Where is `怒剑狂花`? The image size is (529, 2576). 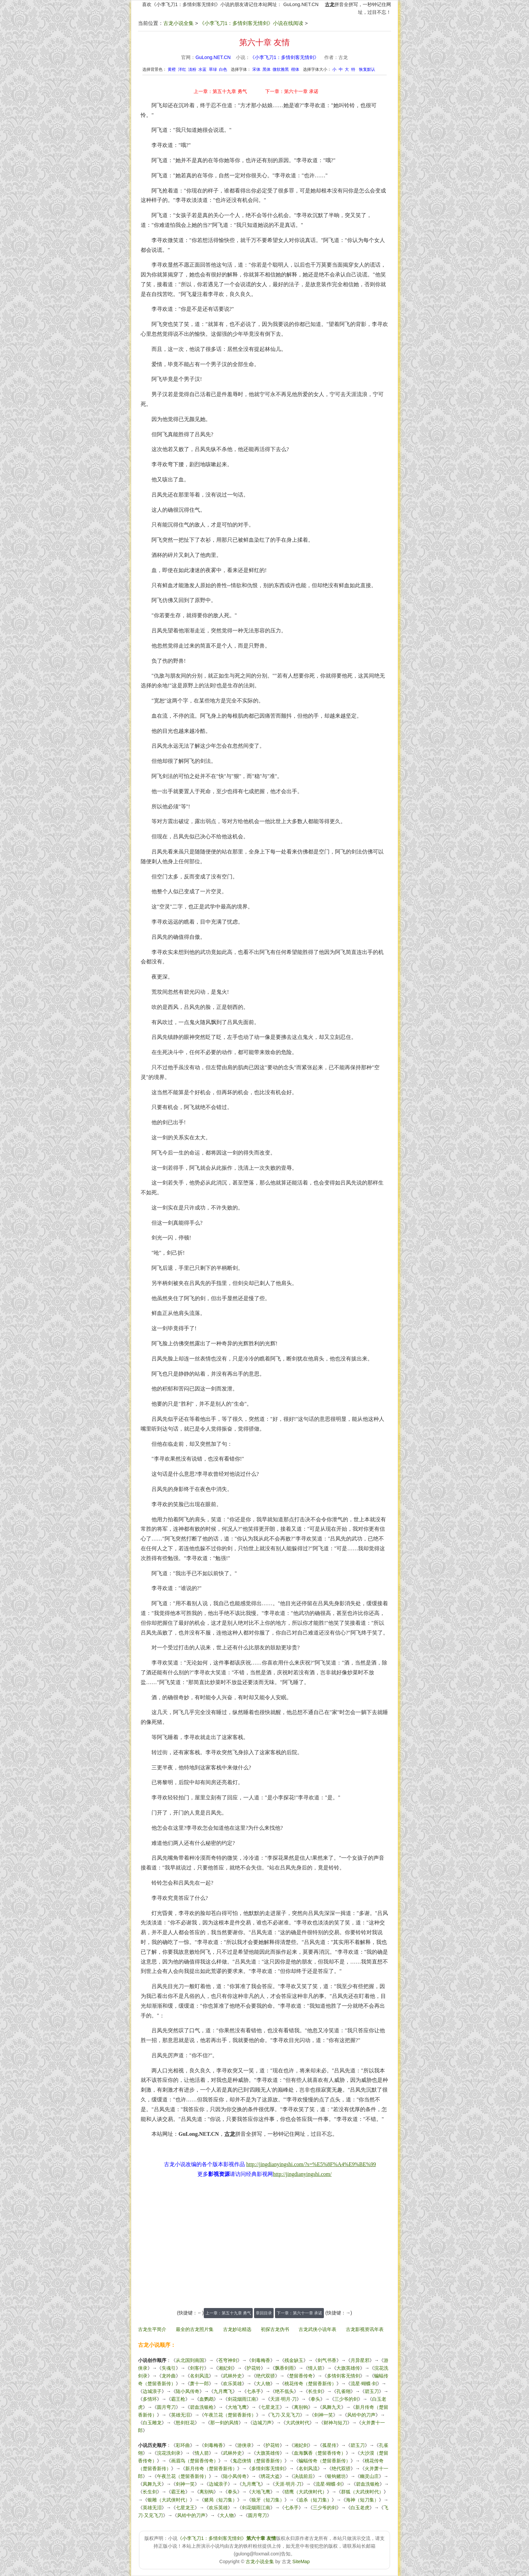 怒剑狂花 is located at coordinates (185, 2422).